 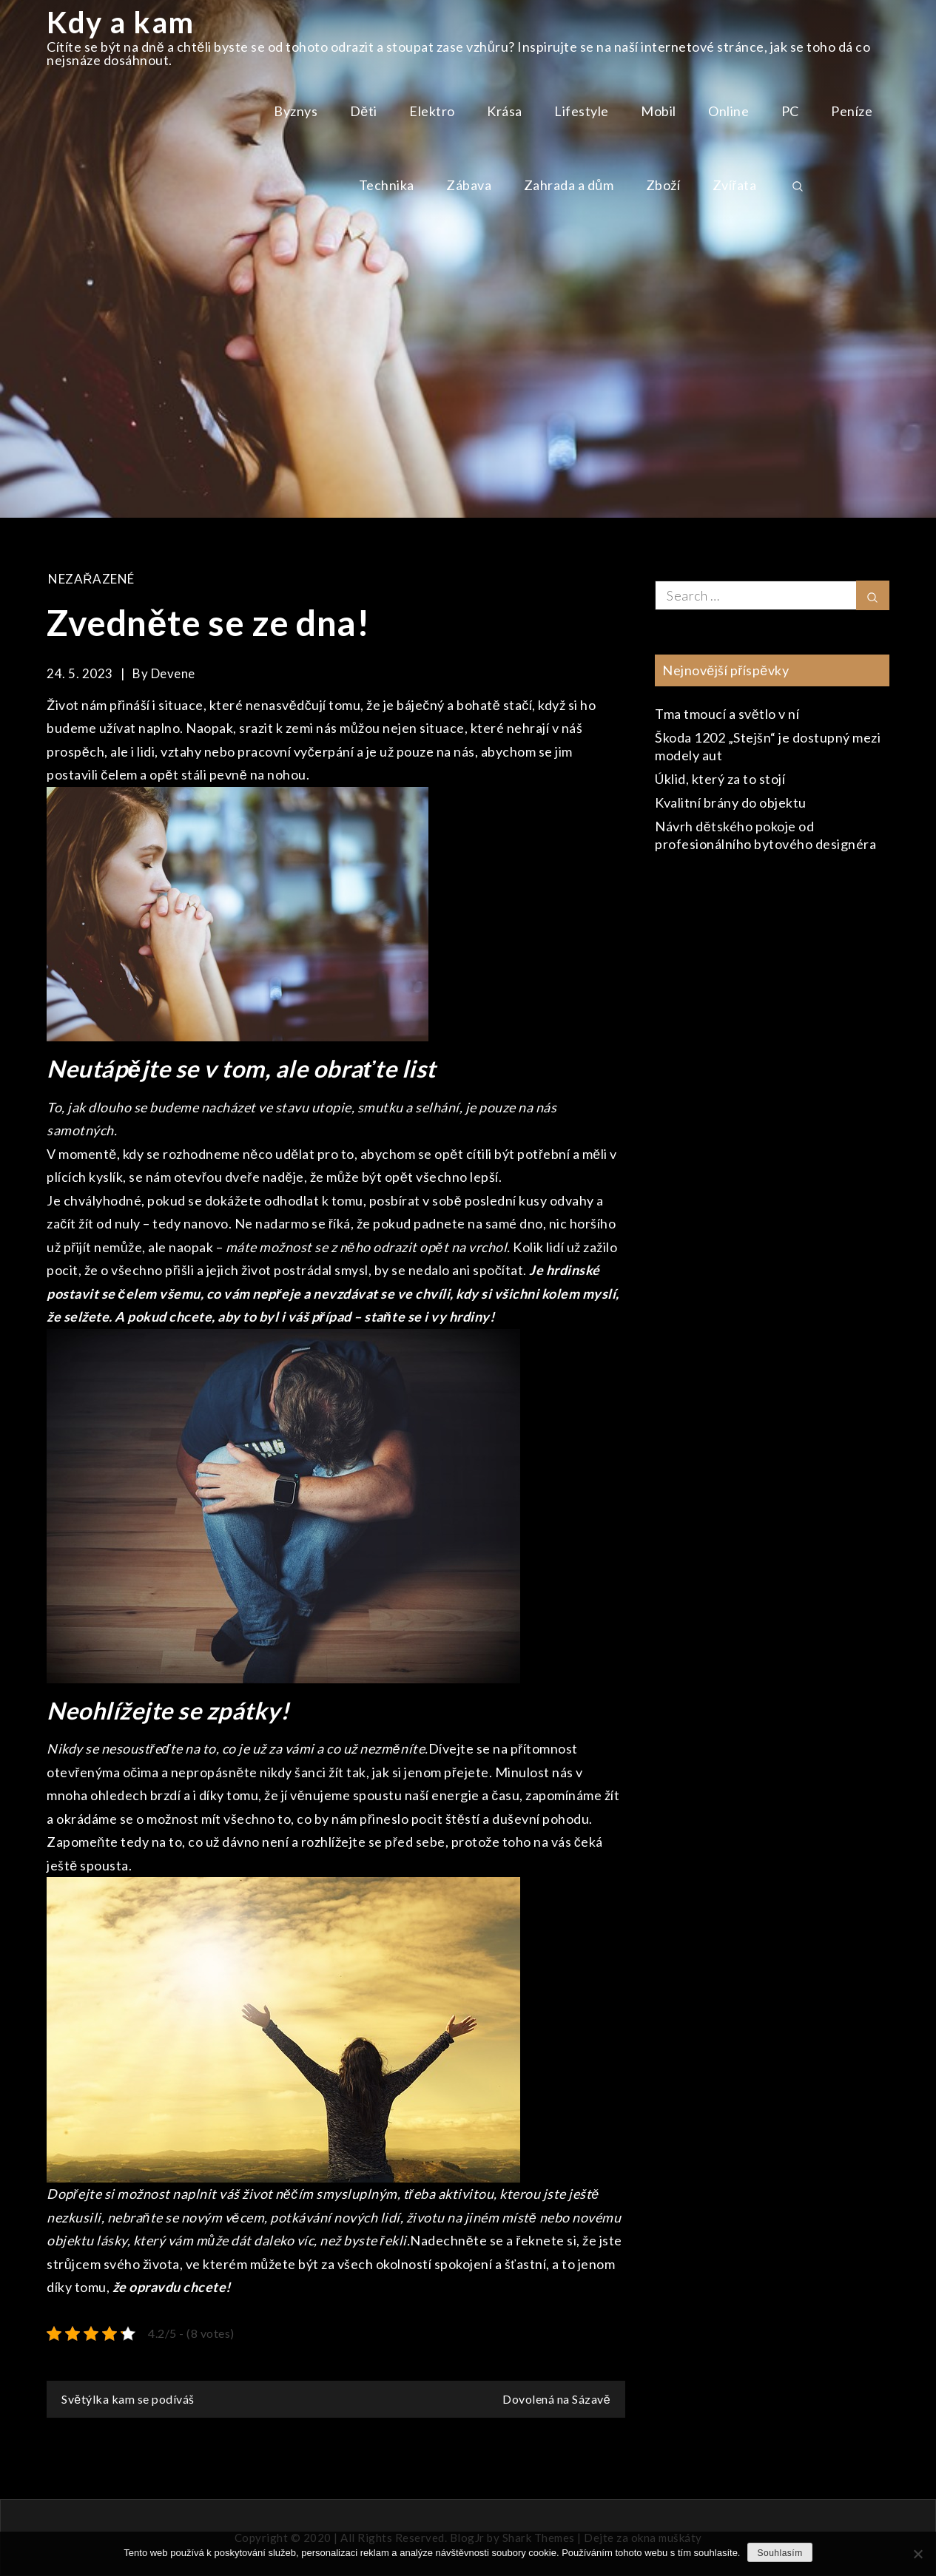 I want to click on Mobil, so click(x=658, y=111).